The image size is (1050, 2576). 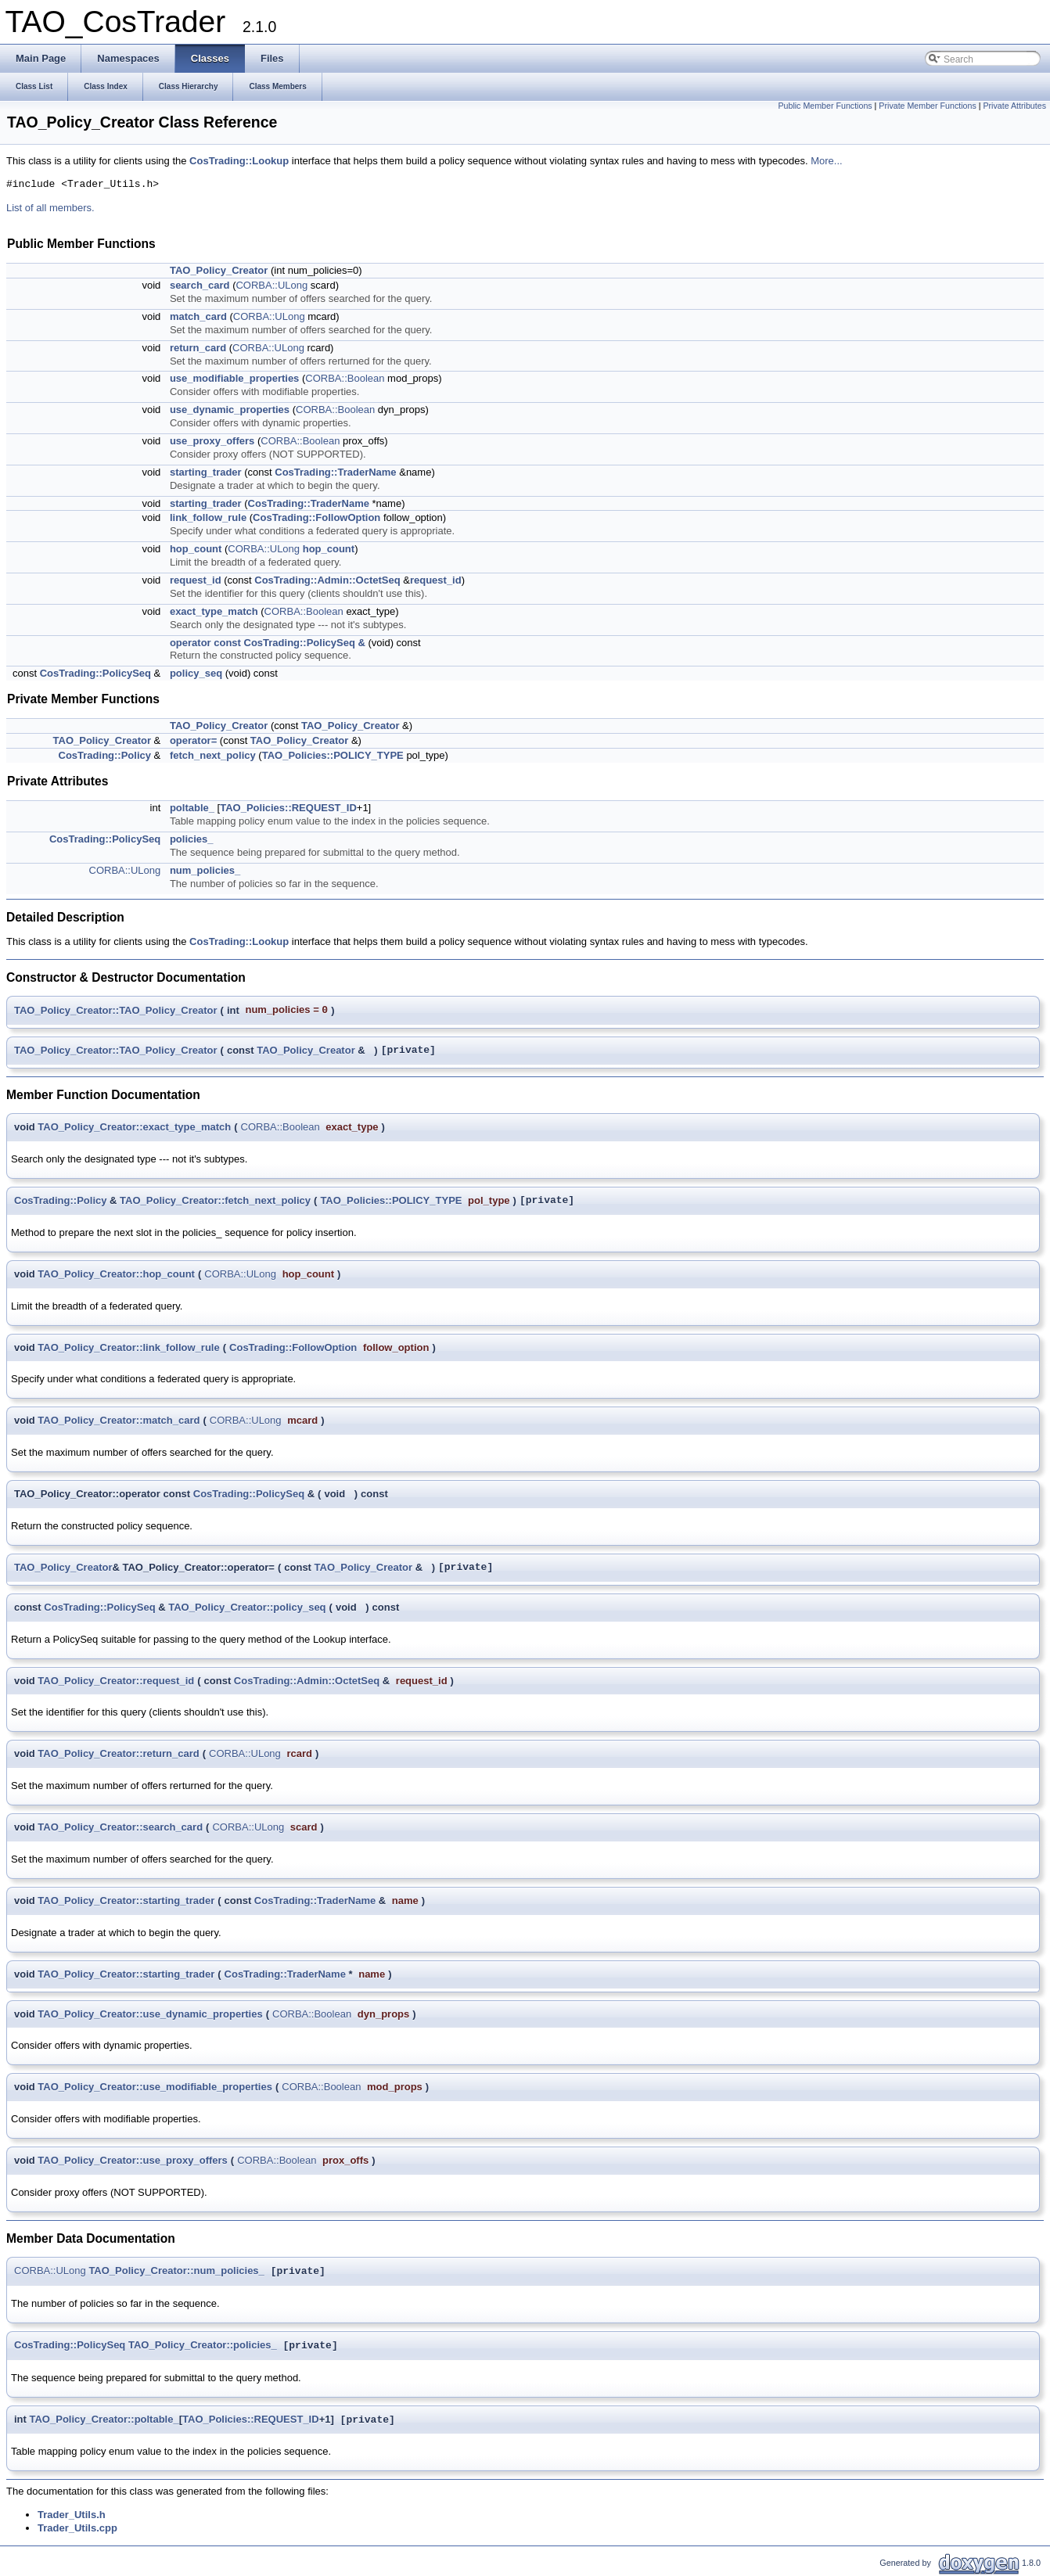 I want to click on exact_type_match, so click(x=214, y=611).